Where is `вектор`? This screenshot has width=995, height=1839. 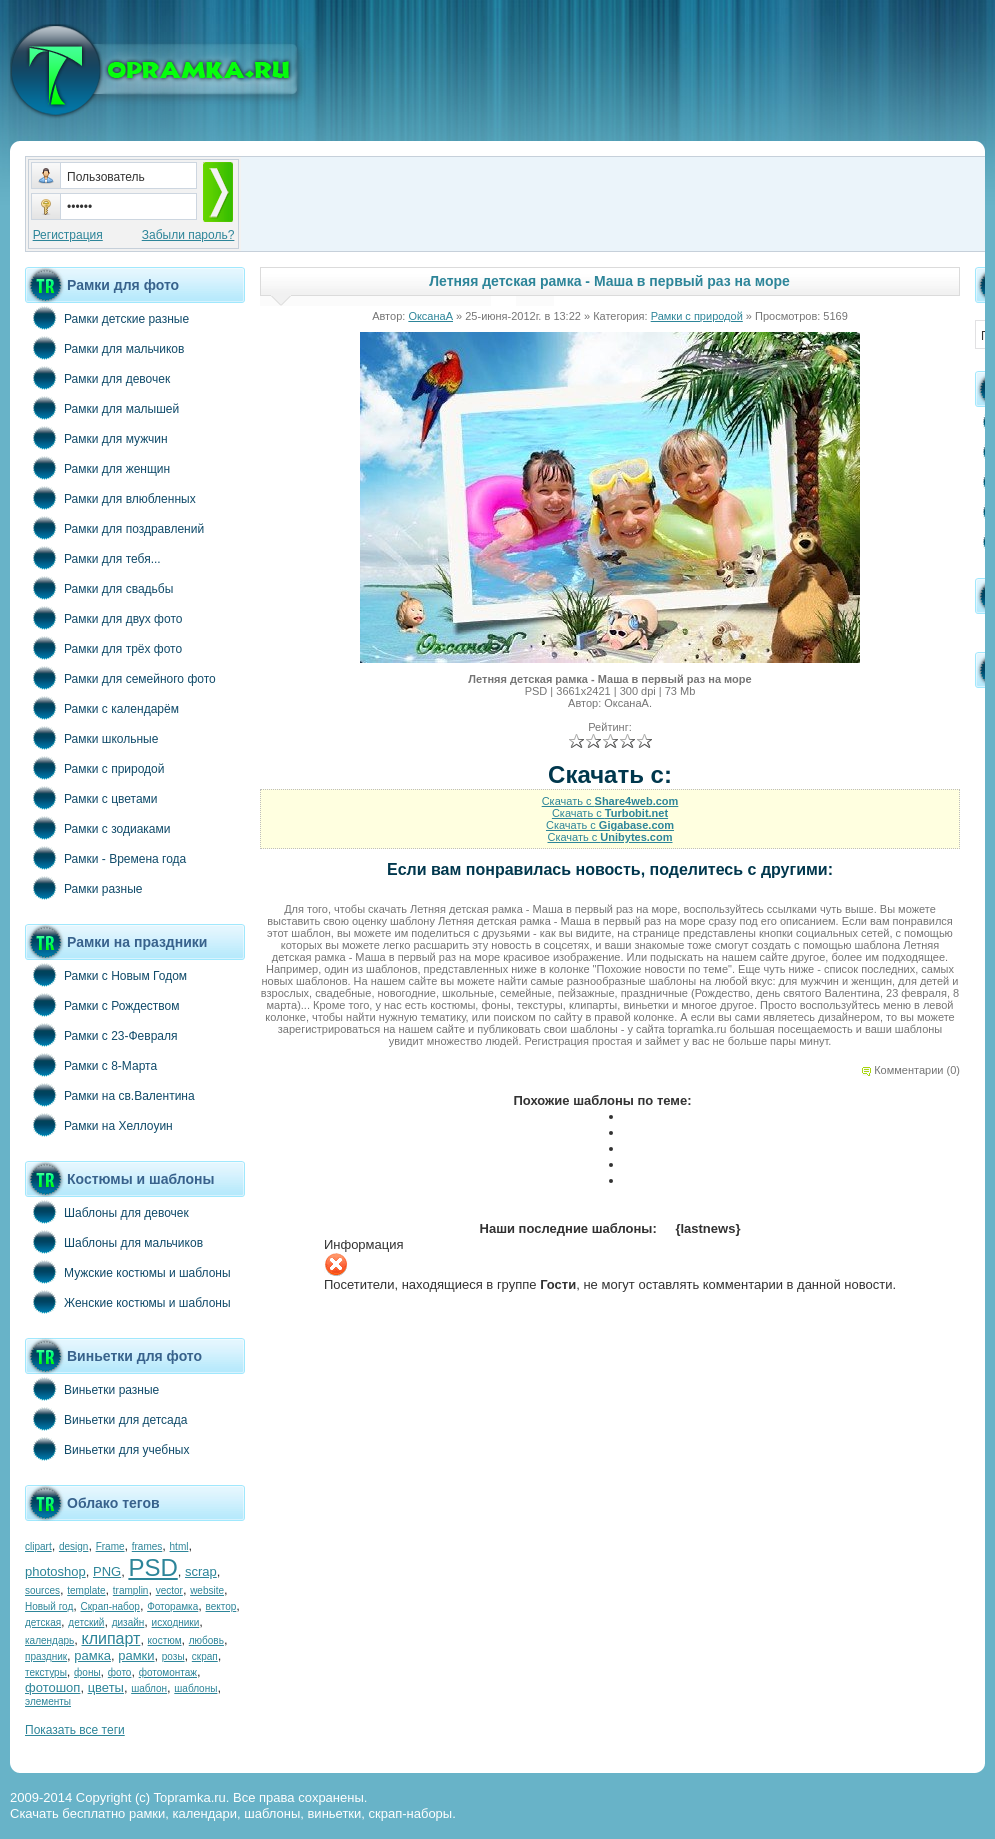 вектор is located at coordinates (221, 1606).